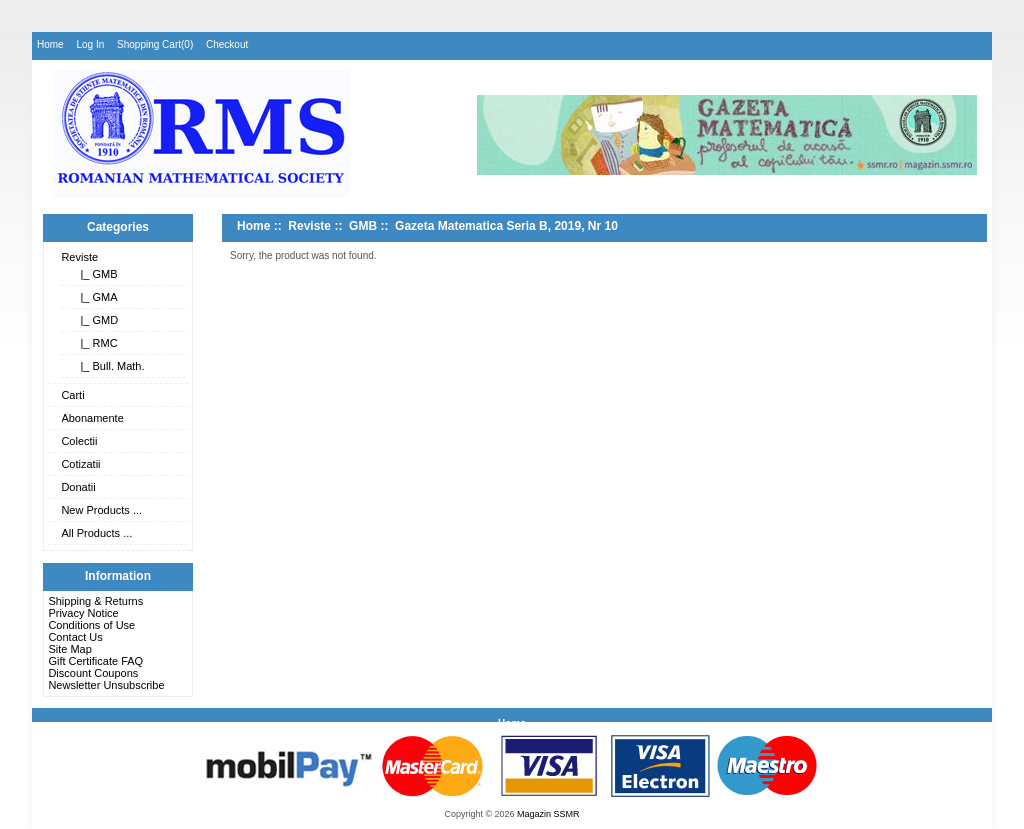  I want to click on Carti, so click(72, 395).